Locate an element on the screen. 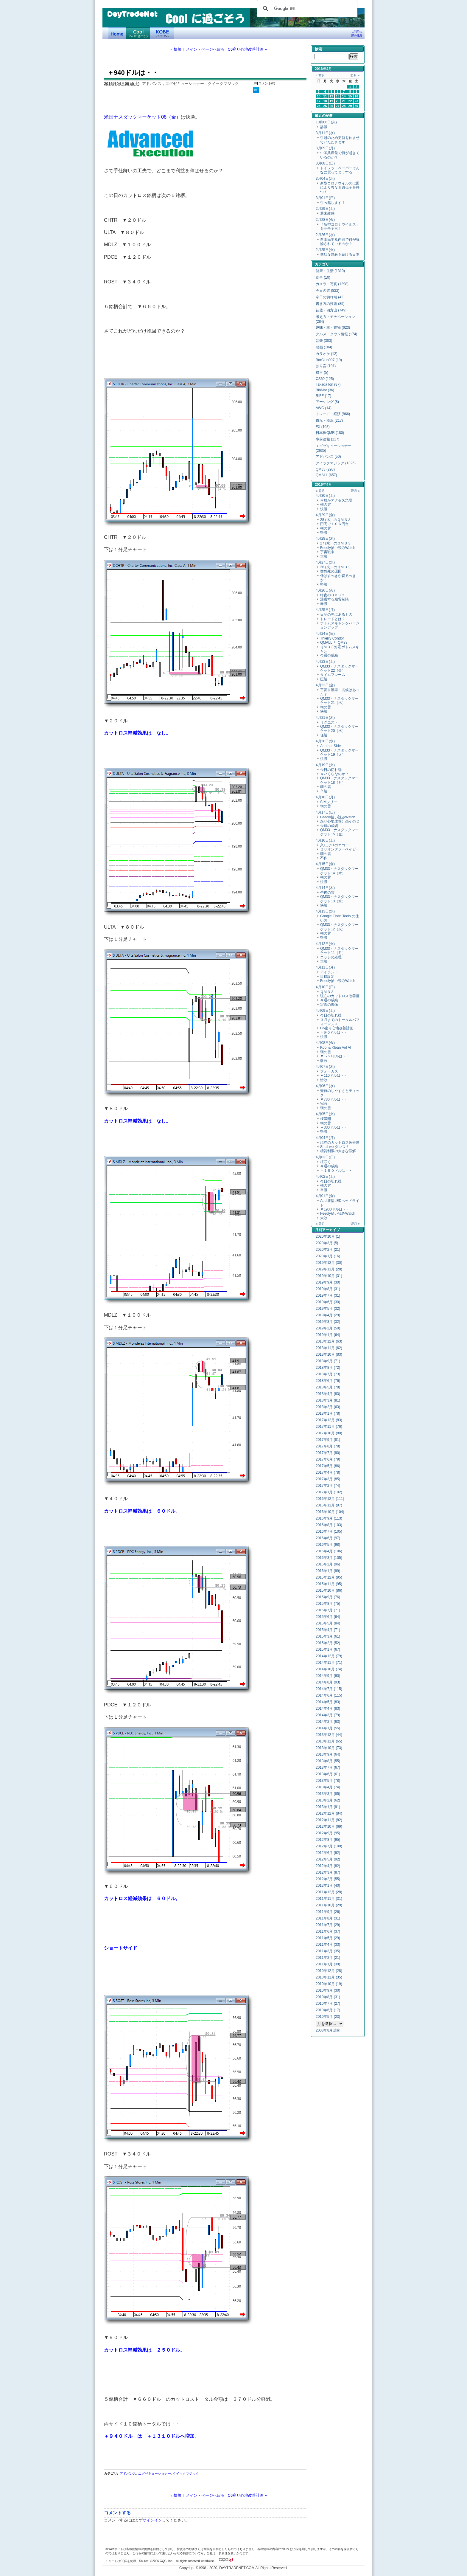  ▼1760ドルは・・ is located at coordinates (335, 1056).